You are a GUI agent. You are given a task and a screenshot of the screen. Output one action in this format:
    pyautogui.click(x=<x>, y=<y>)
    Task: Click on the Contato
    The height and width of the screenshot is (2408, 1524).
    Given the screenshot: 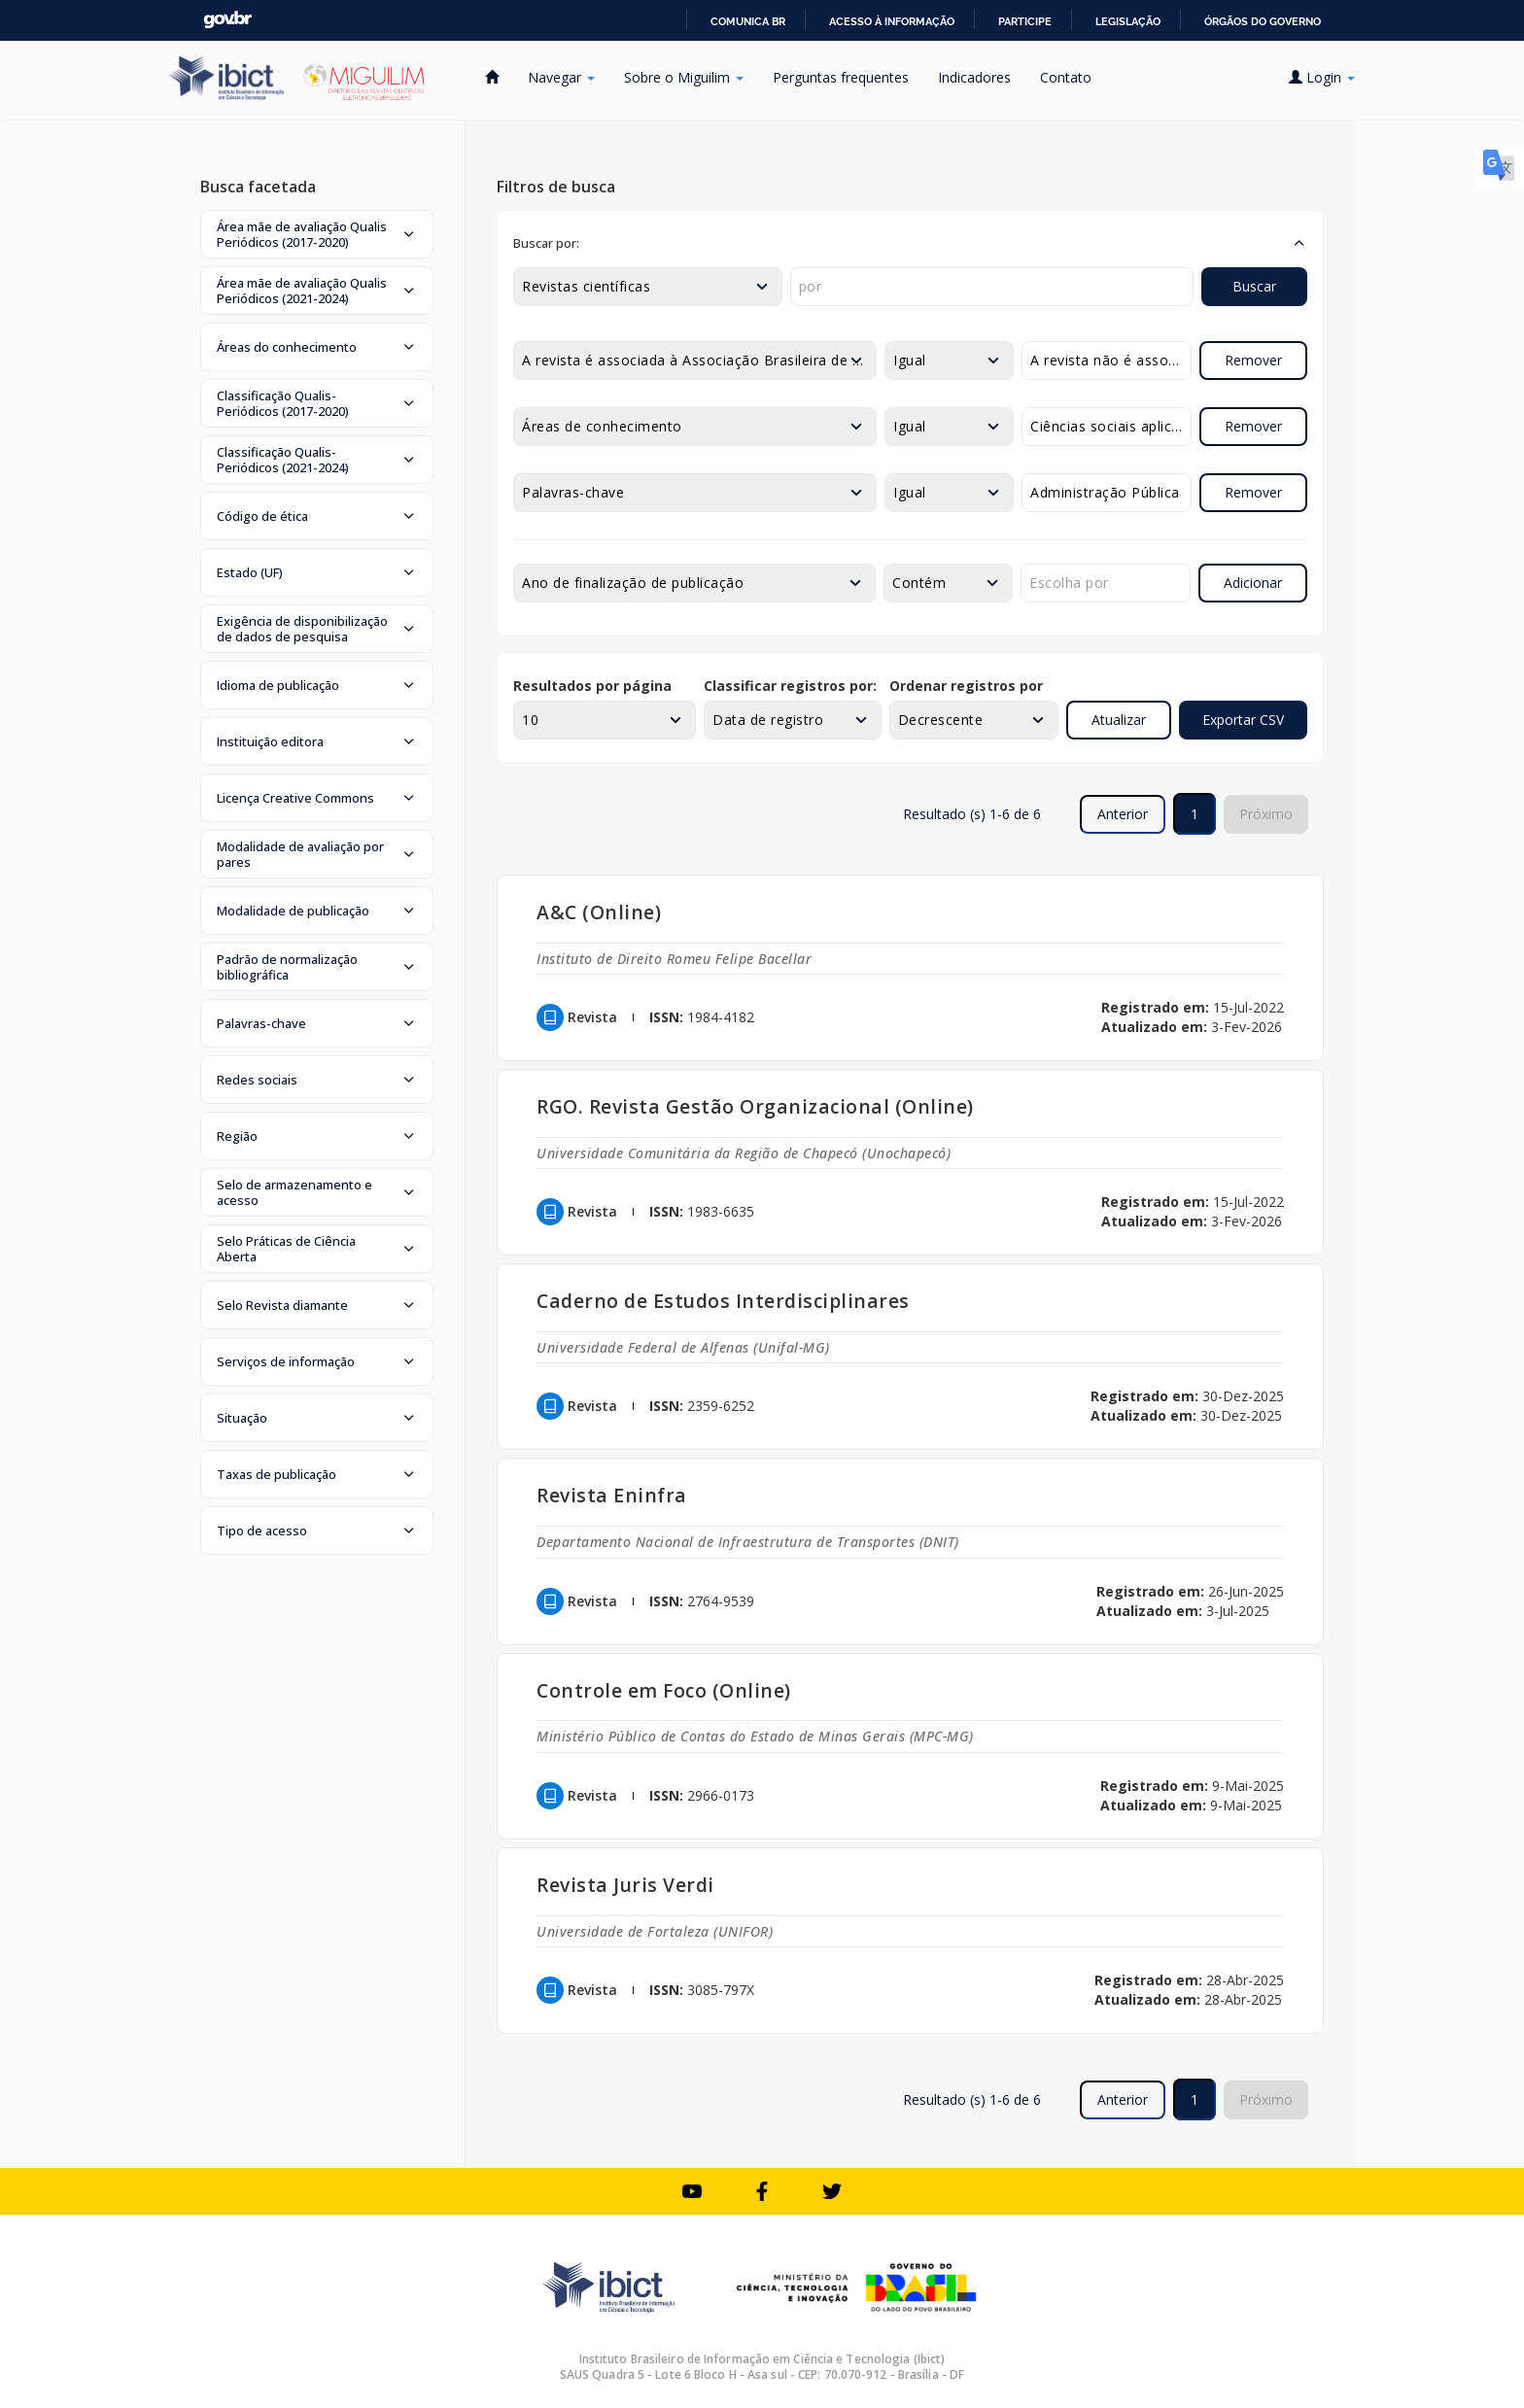 What is the action you would take?
    pyautogui.click(x=1065, y=77)
    